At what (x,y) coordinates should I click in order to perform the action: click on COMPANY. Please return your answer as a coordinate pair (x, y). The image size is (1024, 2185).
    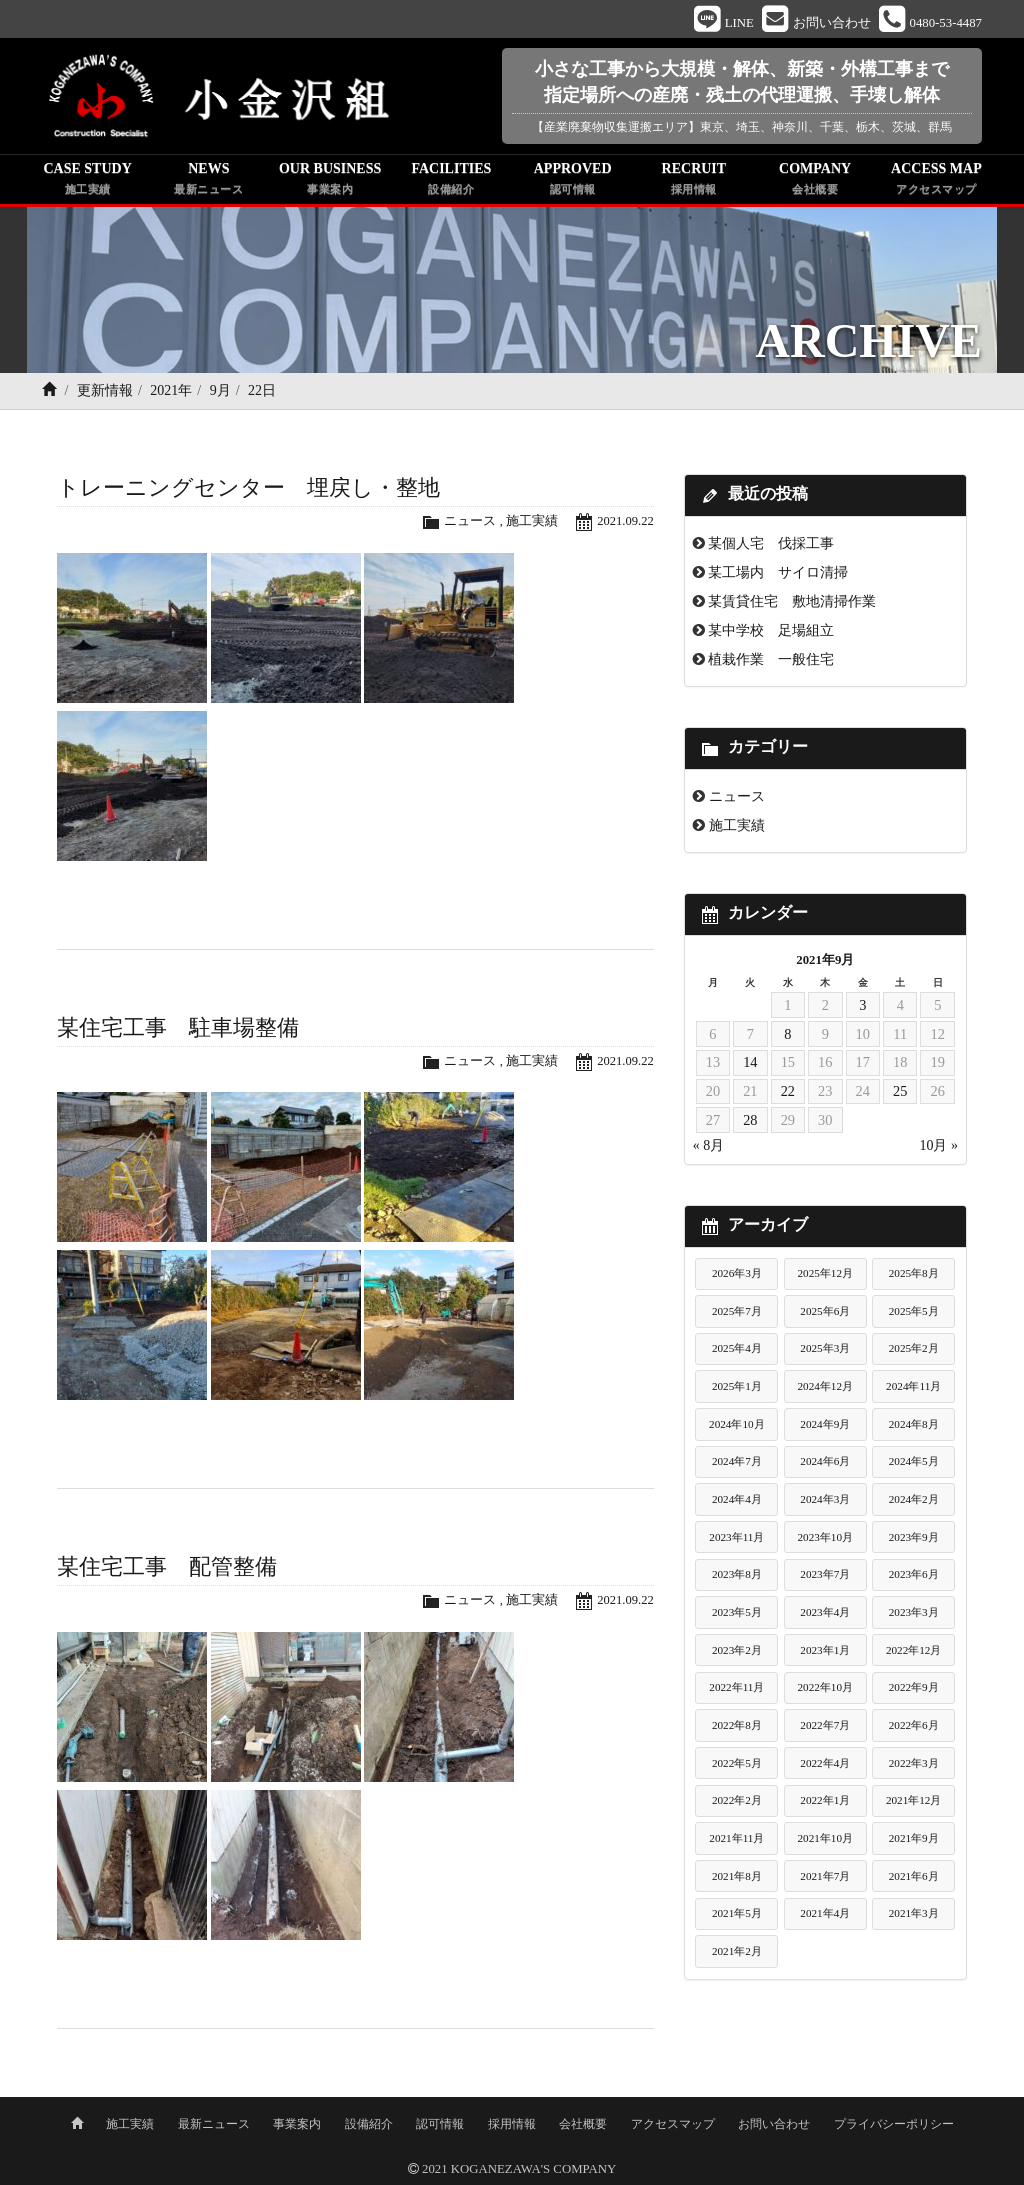
    Looking at the image, I should click on (815, 182).